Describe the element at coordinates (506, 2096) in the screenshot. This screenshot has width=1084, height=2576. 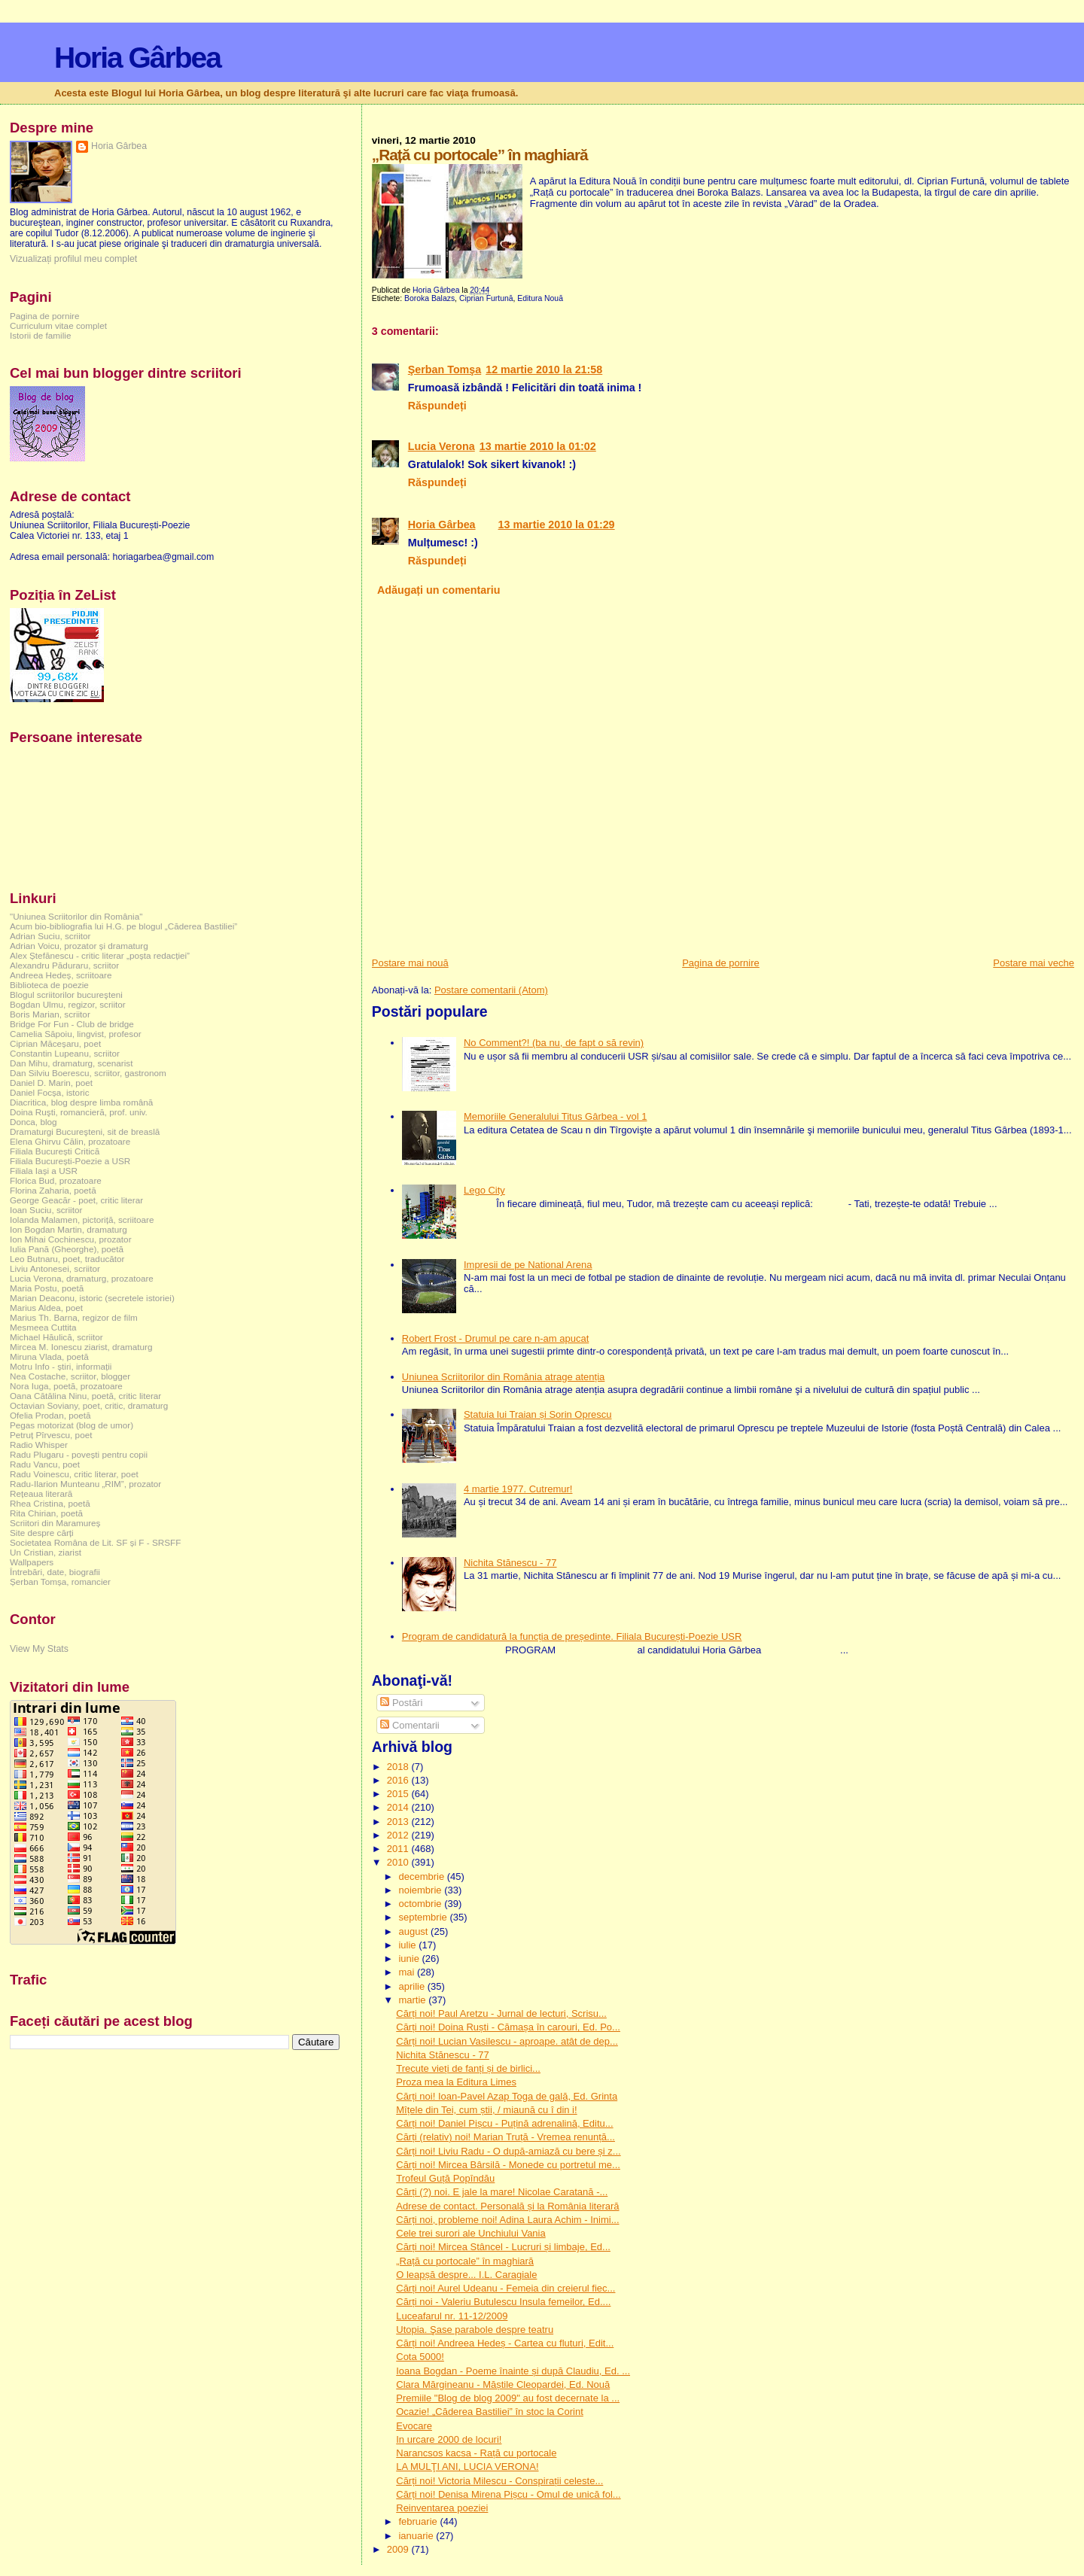
I see `Cărți noi! Ioan-Pavel Azap Toga de gală, Ed. Grinta` at that location.